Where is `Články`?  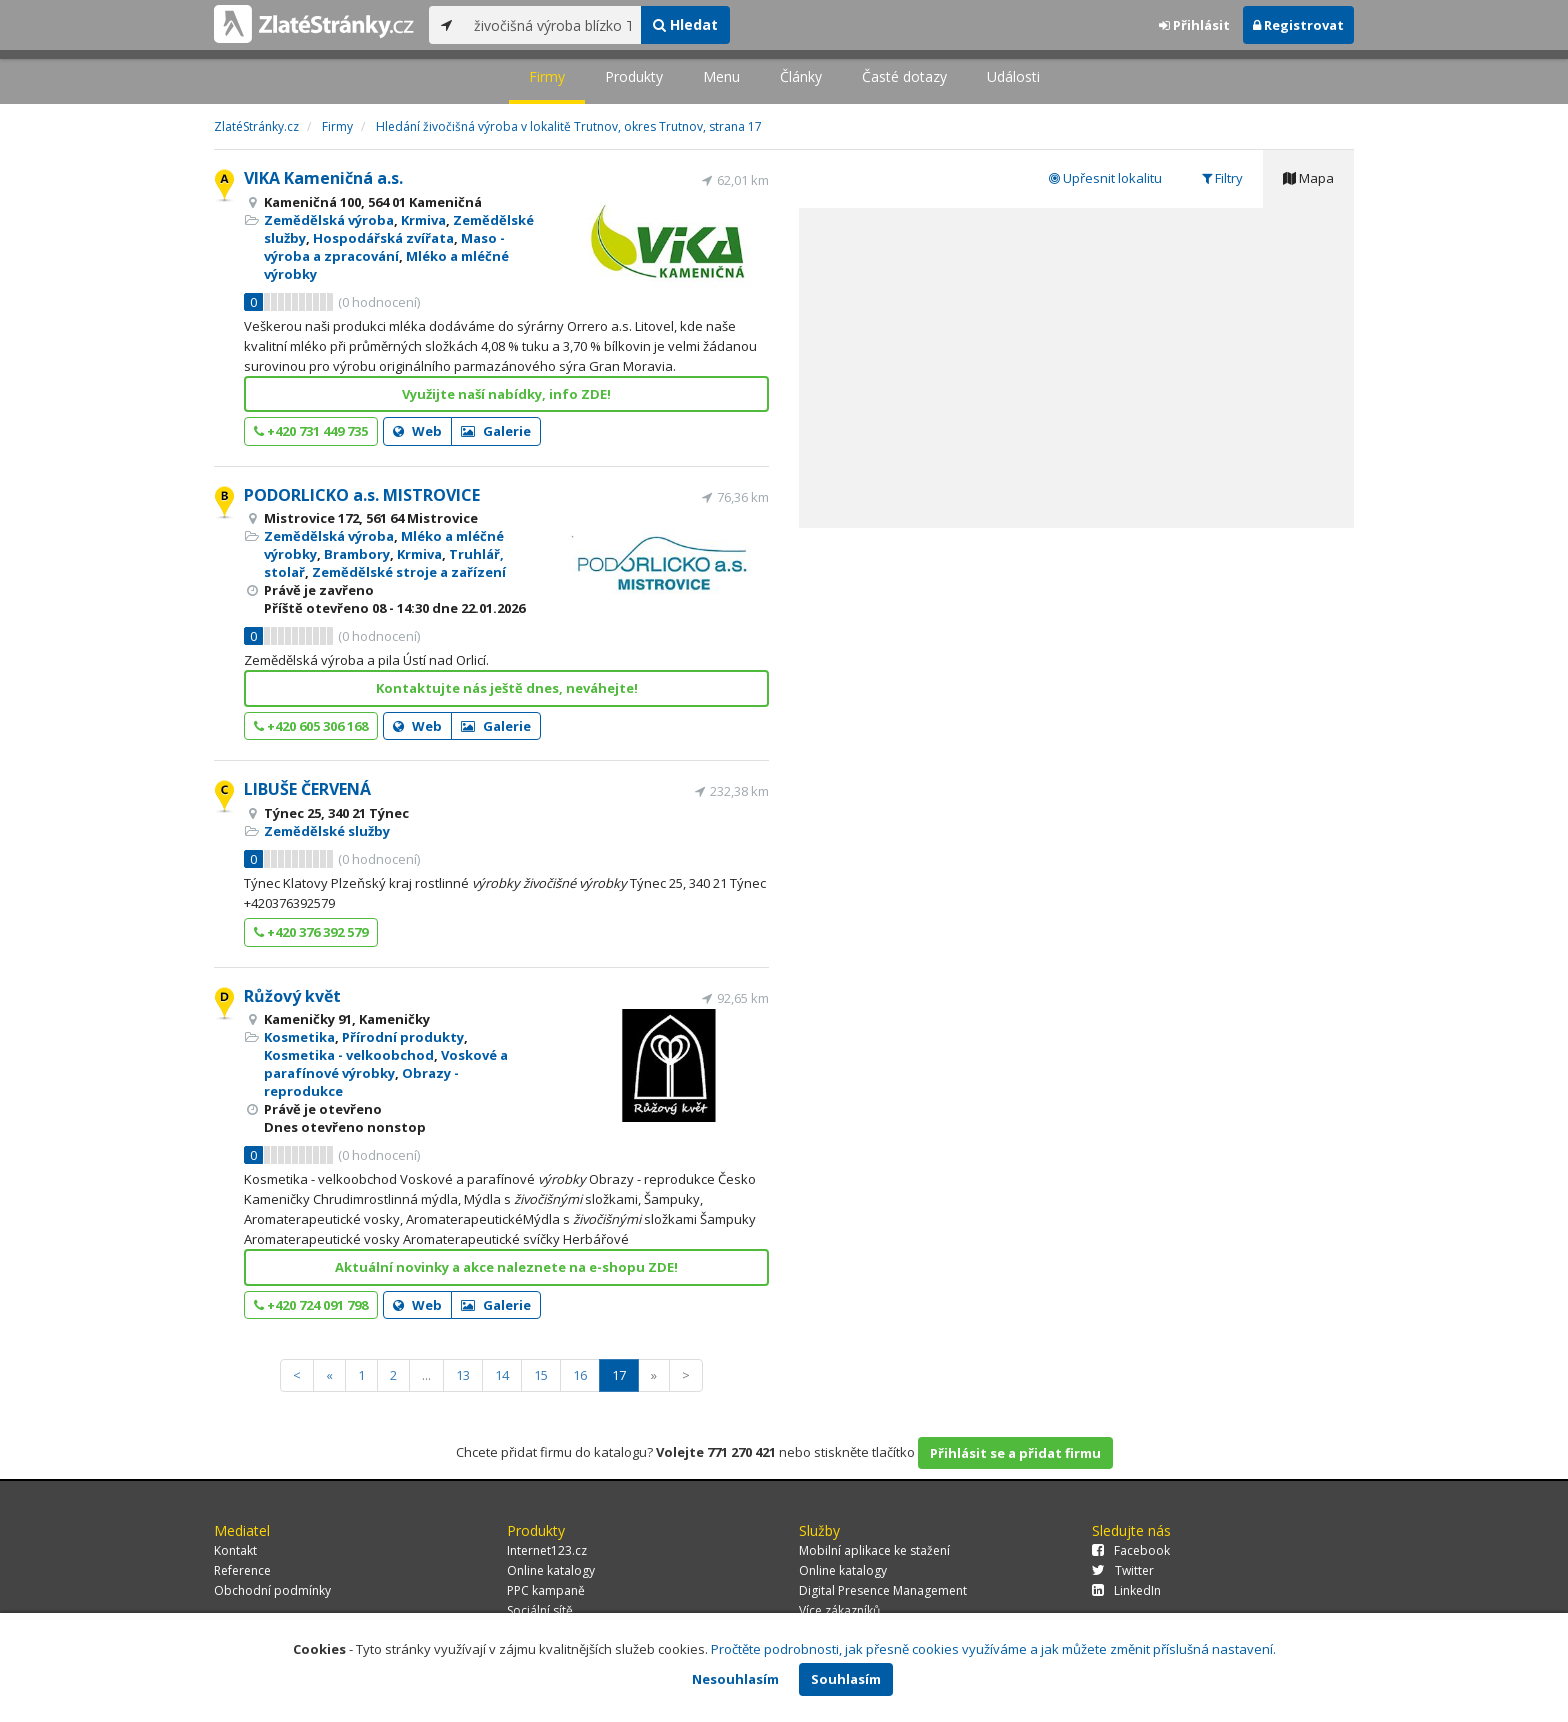 Články is located at coordinates (801, 76).